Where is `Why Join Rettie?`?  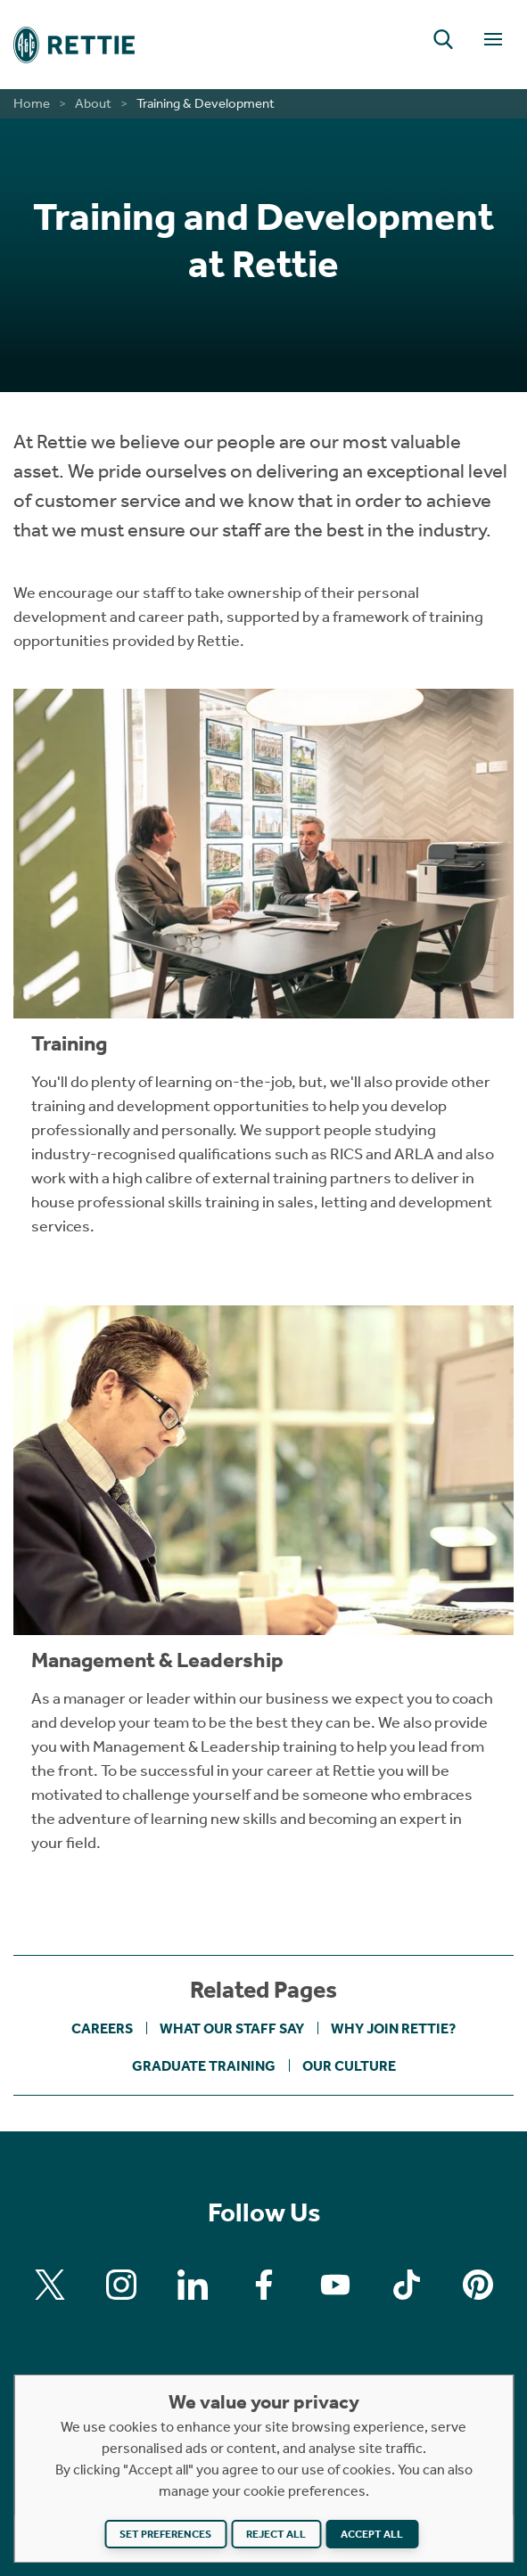
Why Join Rettie? is located at coordinates (393, 2028).